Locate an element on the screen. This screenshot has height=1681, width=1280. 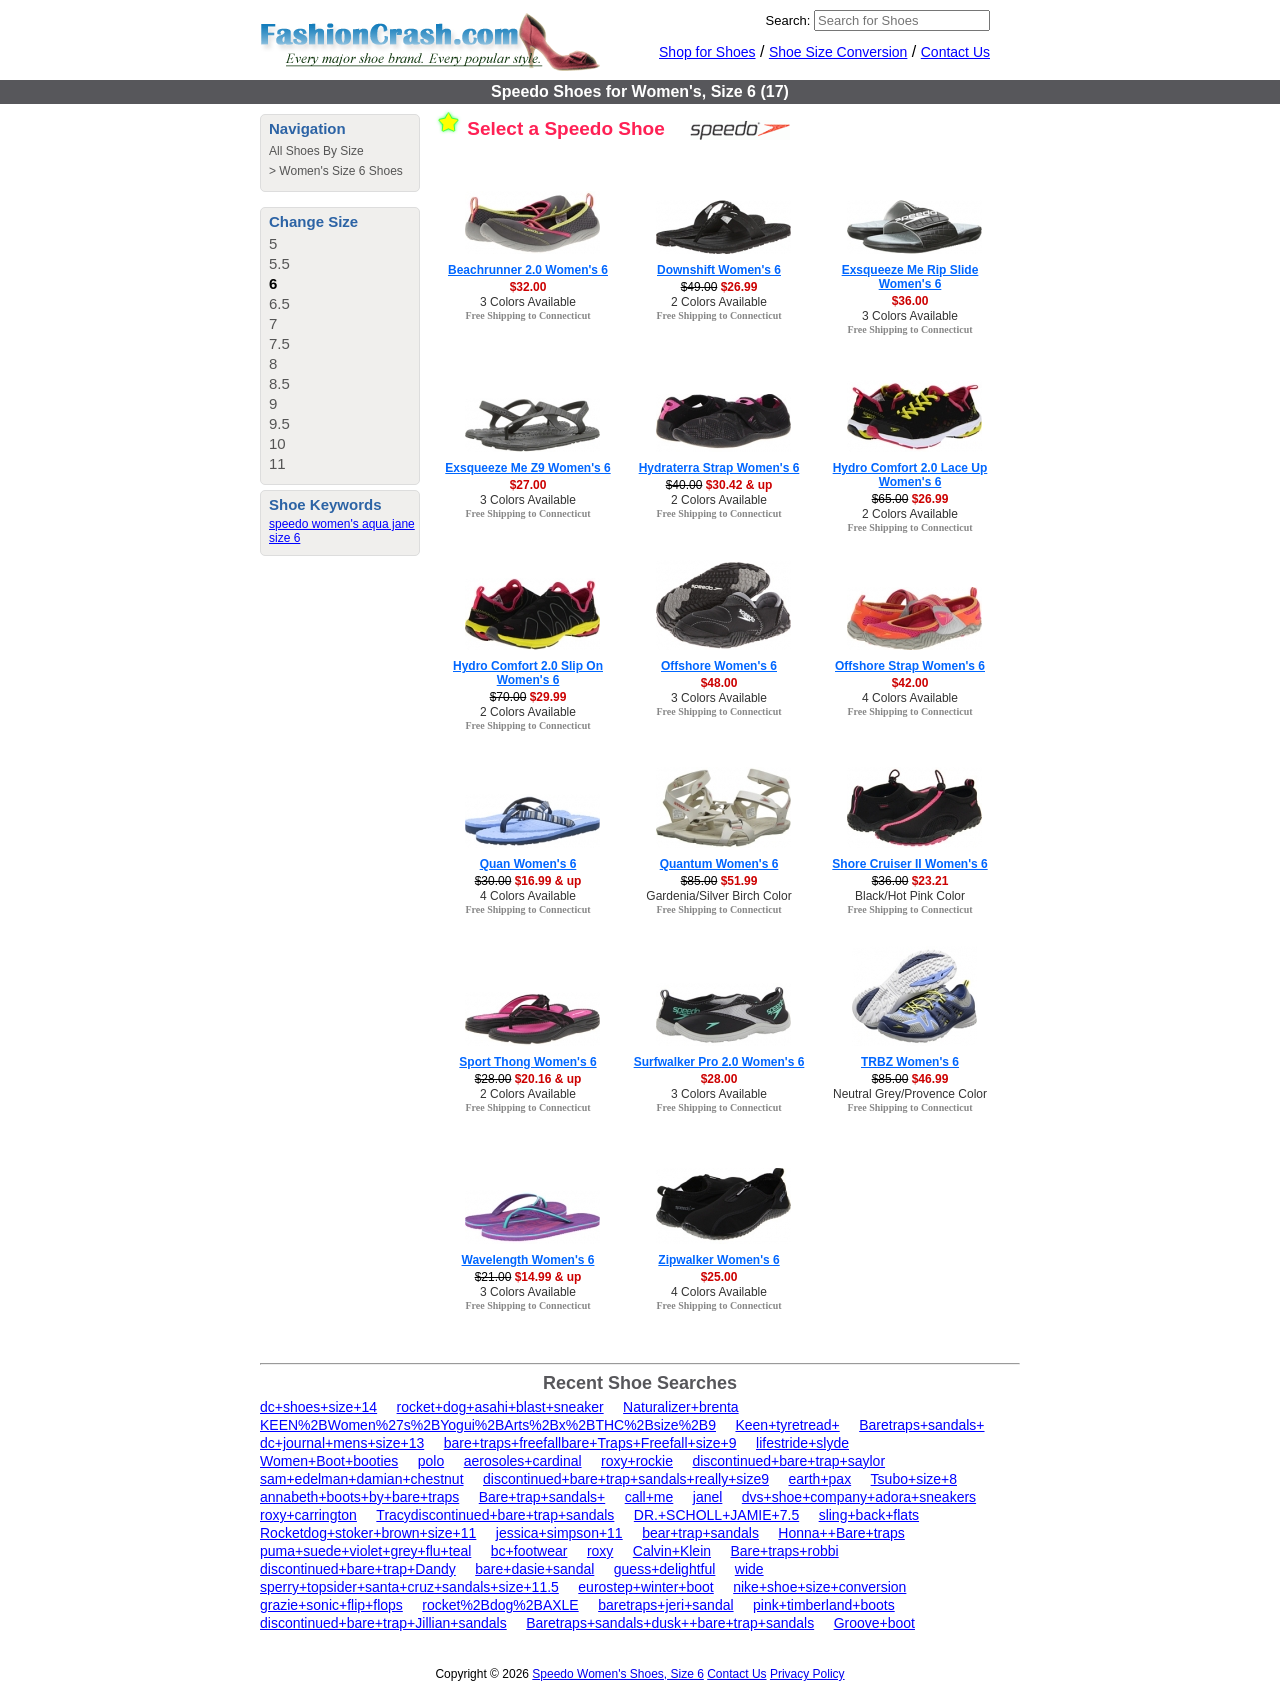
roxy+carrington is located at coordinates (308, 1515).